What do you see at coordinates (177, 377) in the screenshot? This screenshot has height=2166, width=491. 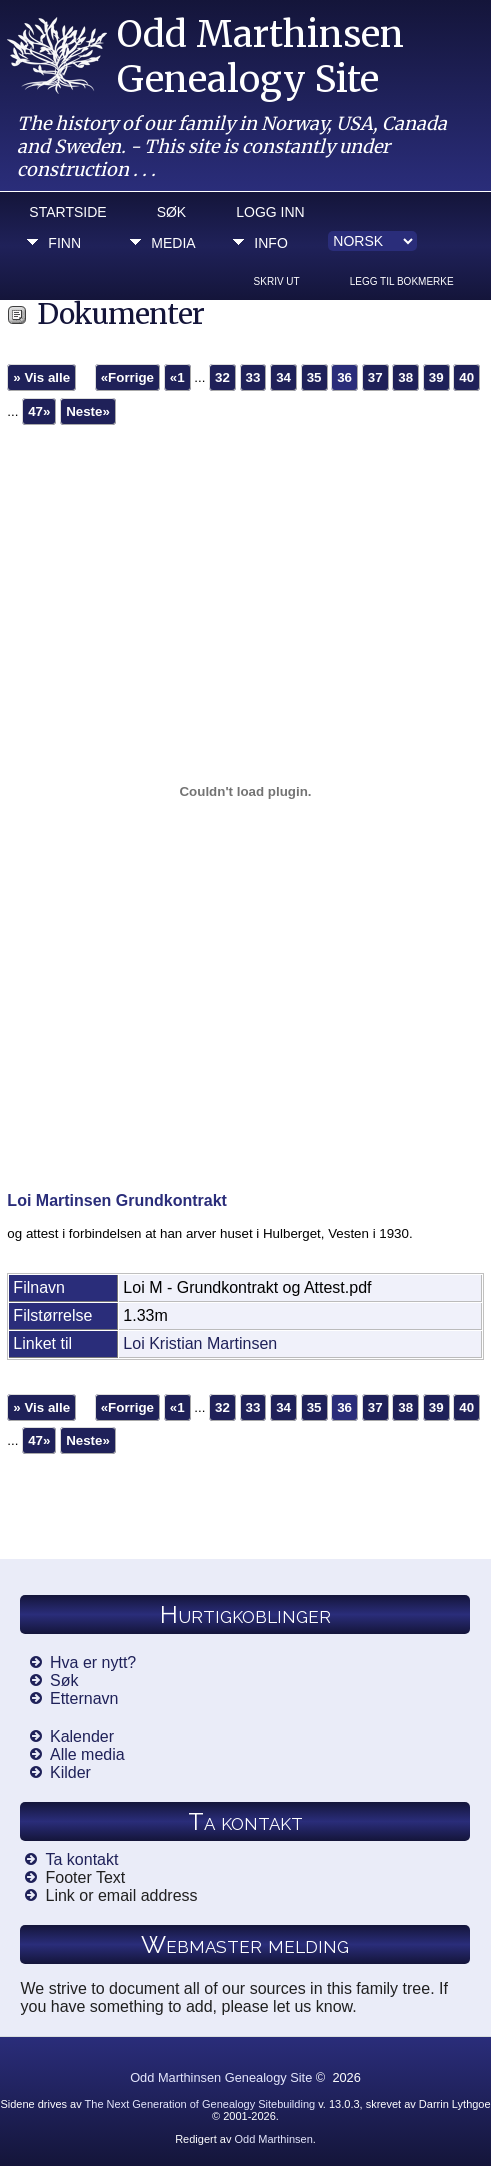 I see `«1` at bounding box center [177, 377].